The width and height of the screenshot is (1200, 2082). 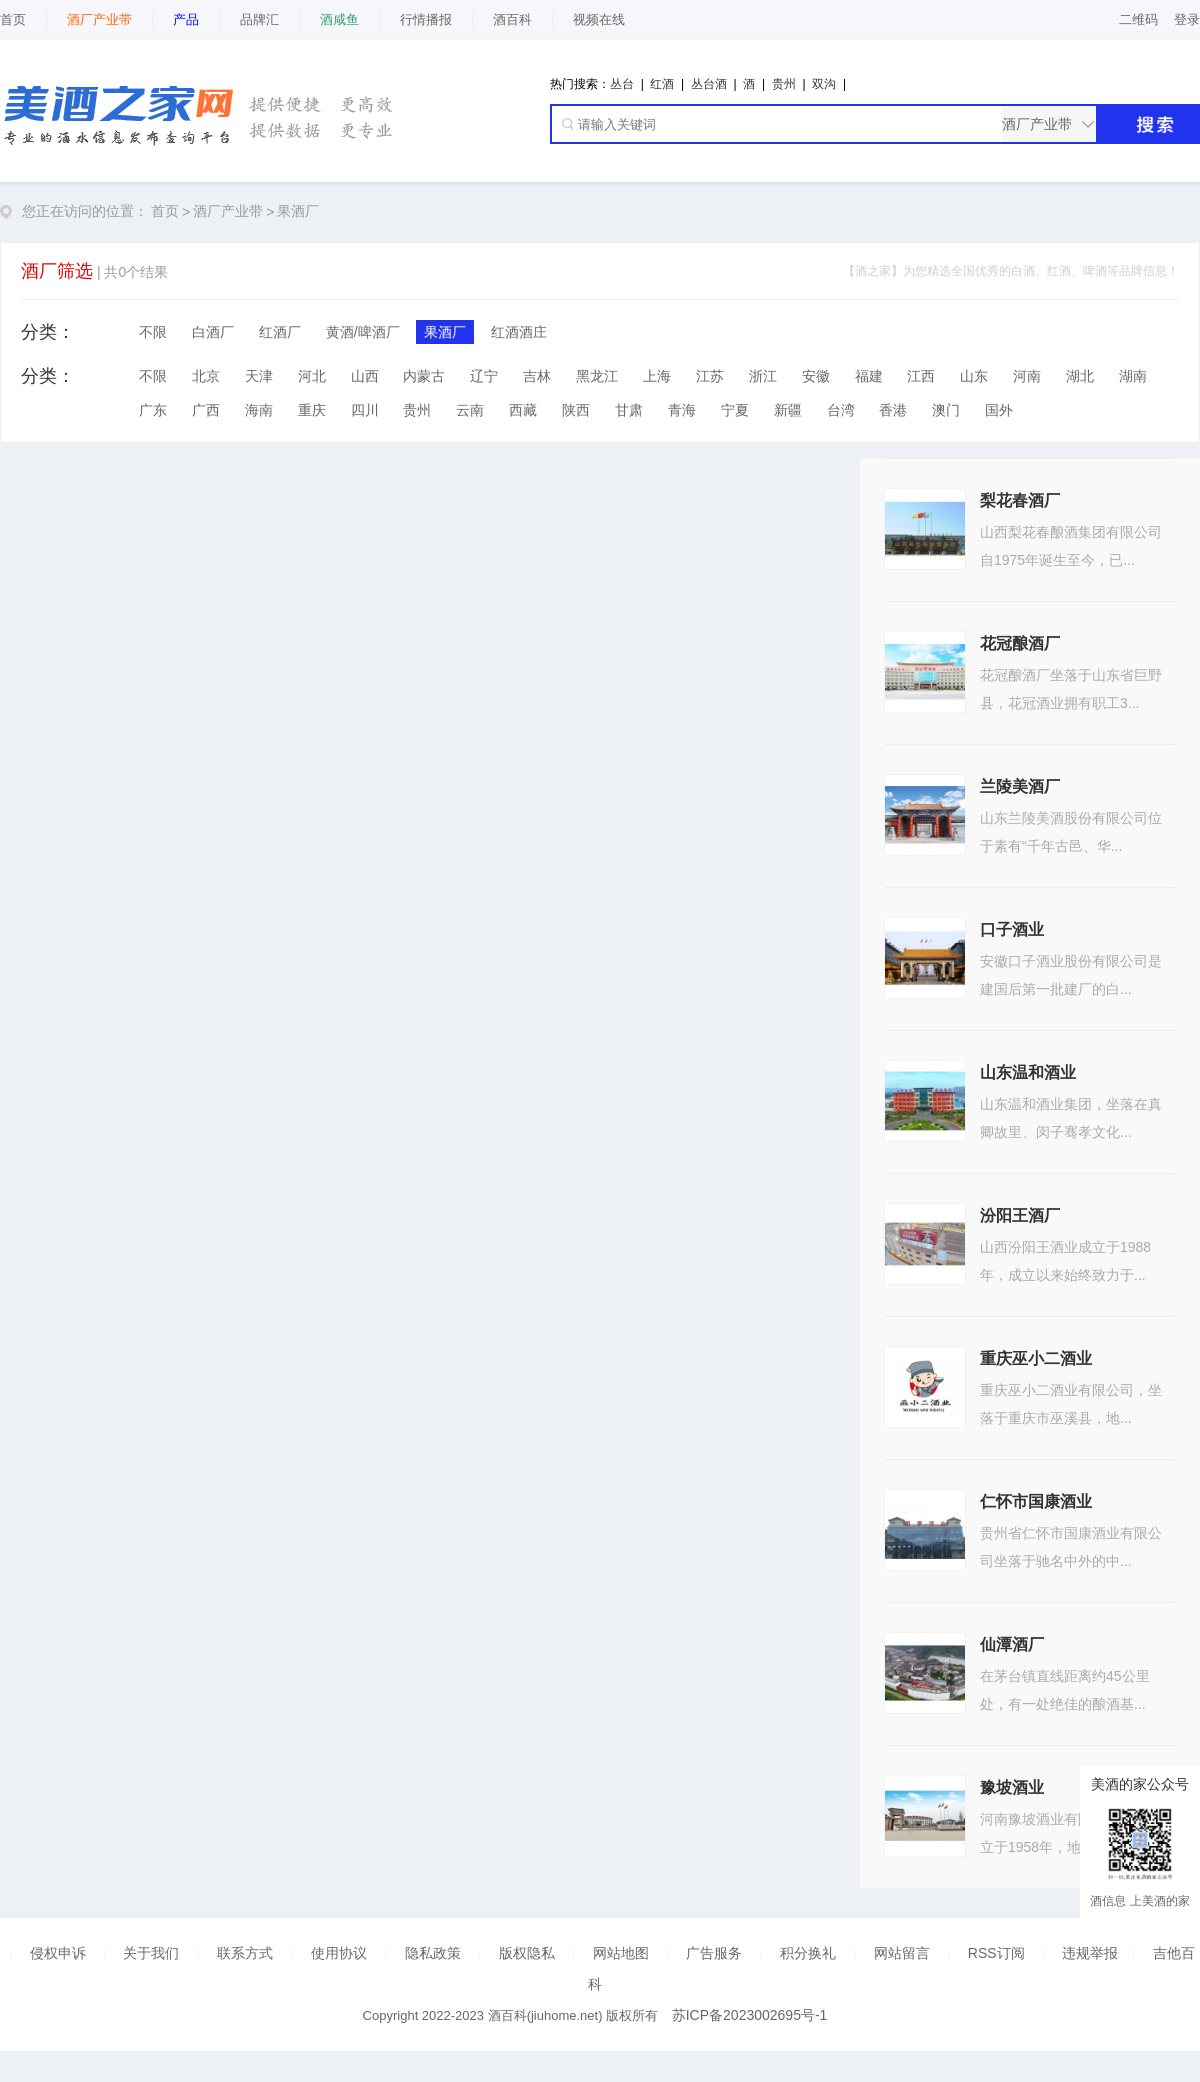 I want to click on 云南, so click(x=470, y=410).